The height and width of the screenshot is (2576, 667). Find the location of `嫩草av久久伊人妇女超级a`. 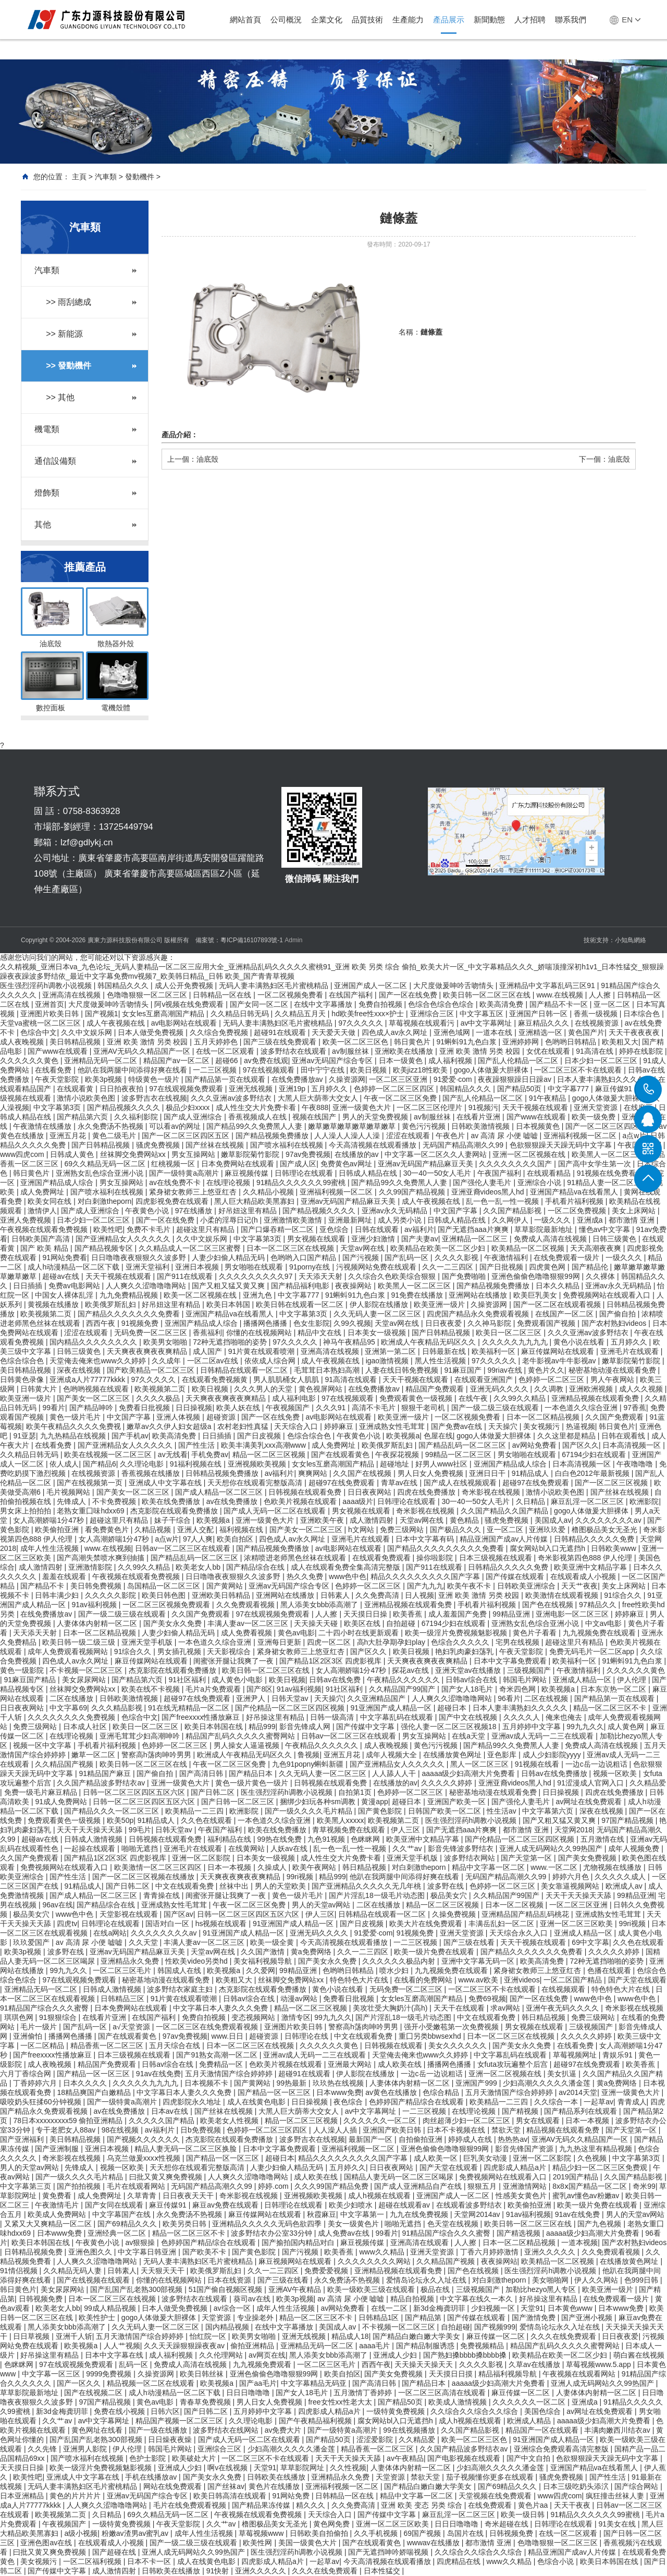

嫩草av久久伊人妇女超级a is located at coordinates (170, 1426).